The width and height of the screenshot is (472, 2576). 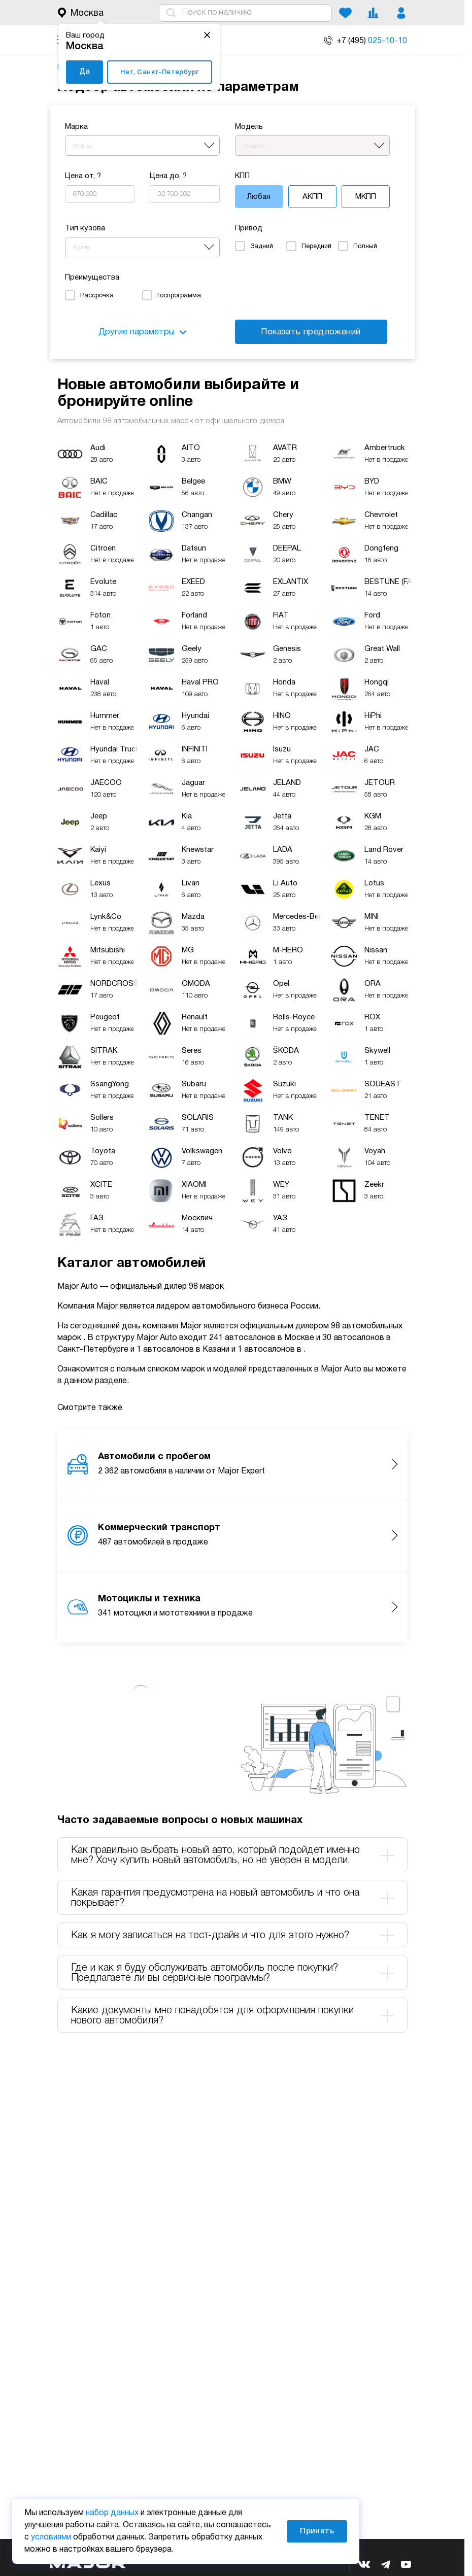 I want to click on Какая гарантия предусмотрена на новый автомобиль и что она покрывает? [tab], so click(x=232, y=1898).